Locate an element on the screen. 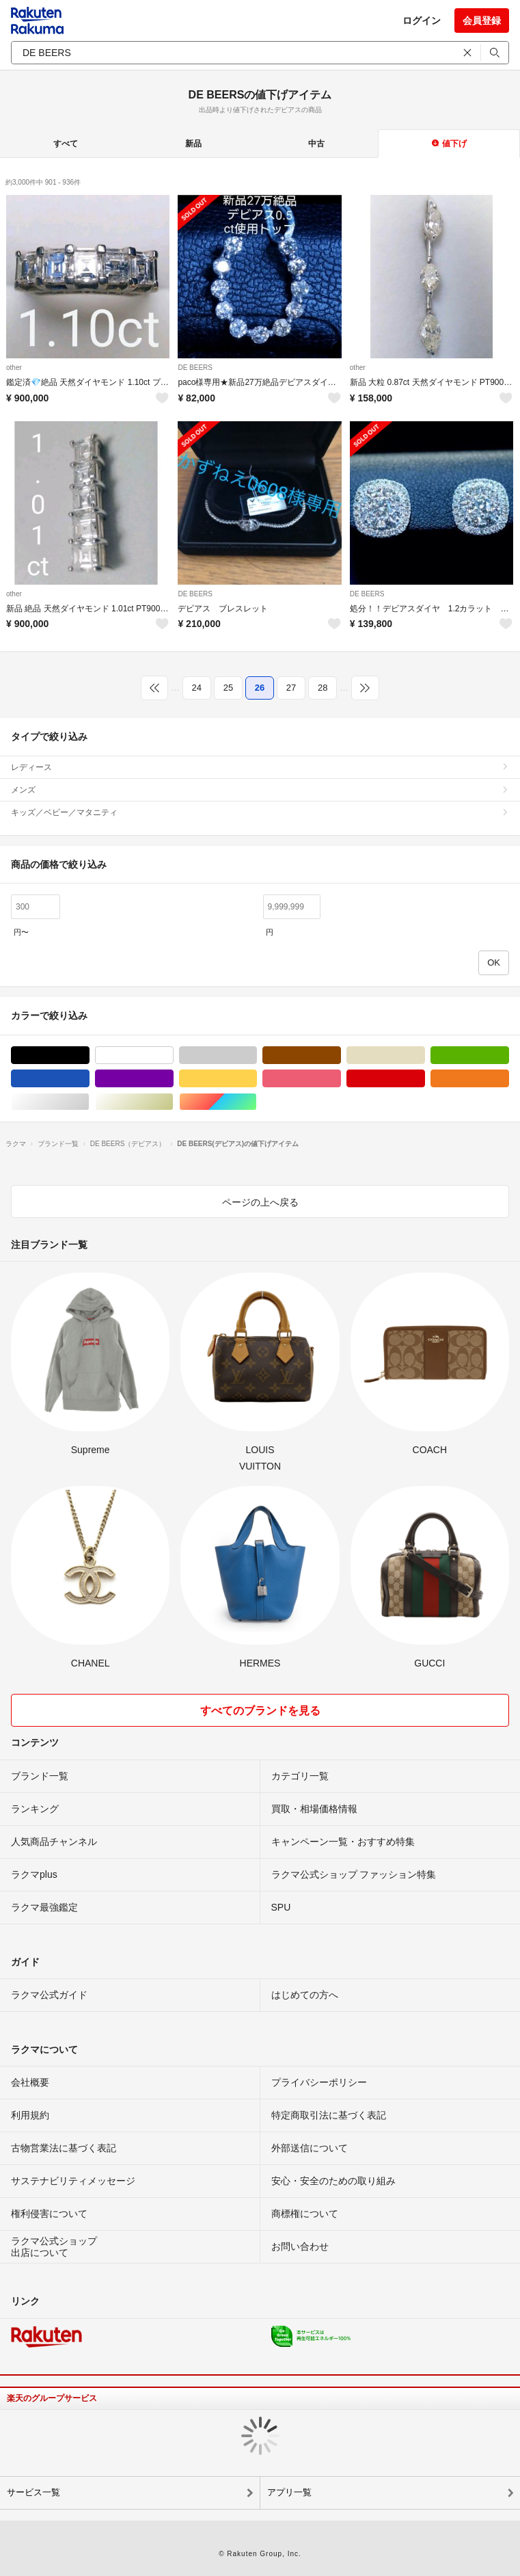  ページの上へ戻る is located at coordinates (260, 1202).